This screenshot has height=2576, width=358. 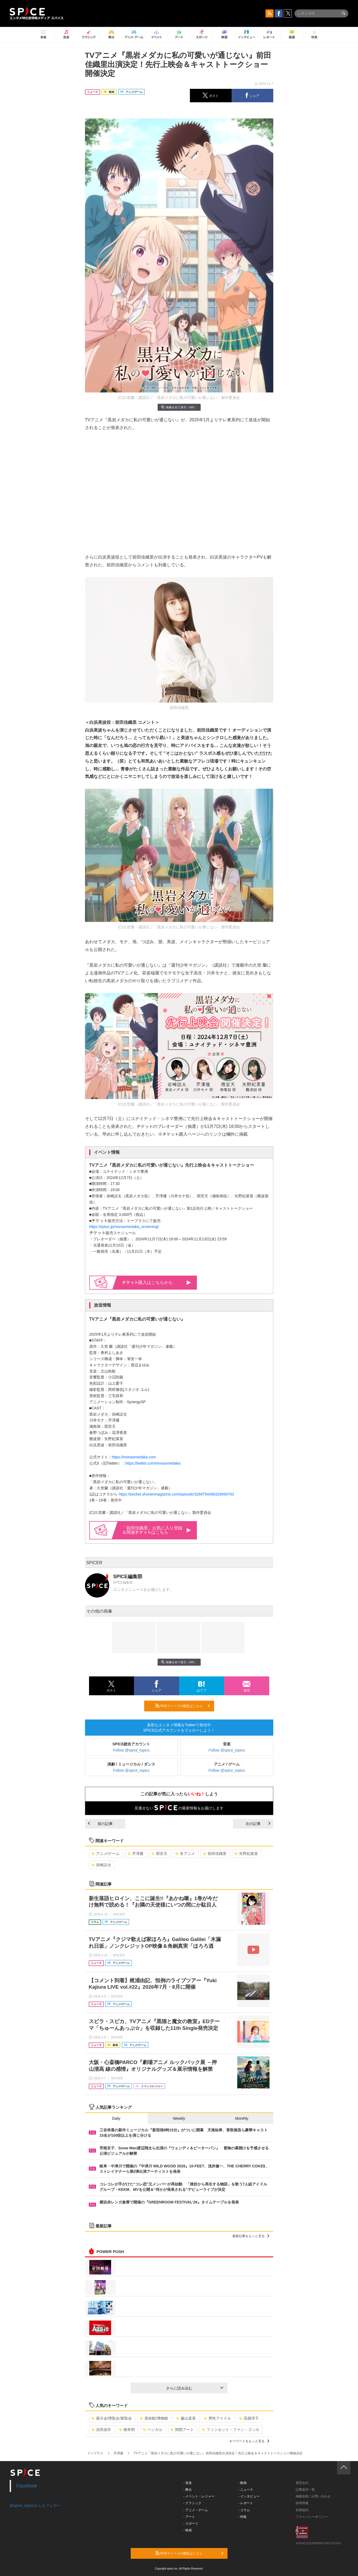 What do you see at coordinates (152, 1463) in the screenshot?
I see `https://twitter.com/monaxmedaka` at bounding box center [152, 1463].